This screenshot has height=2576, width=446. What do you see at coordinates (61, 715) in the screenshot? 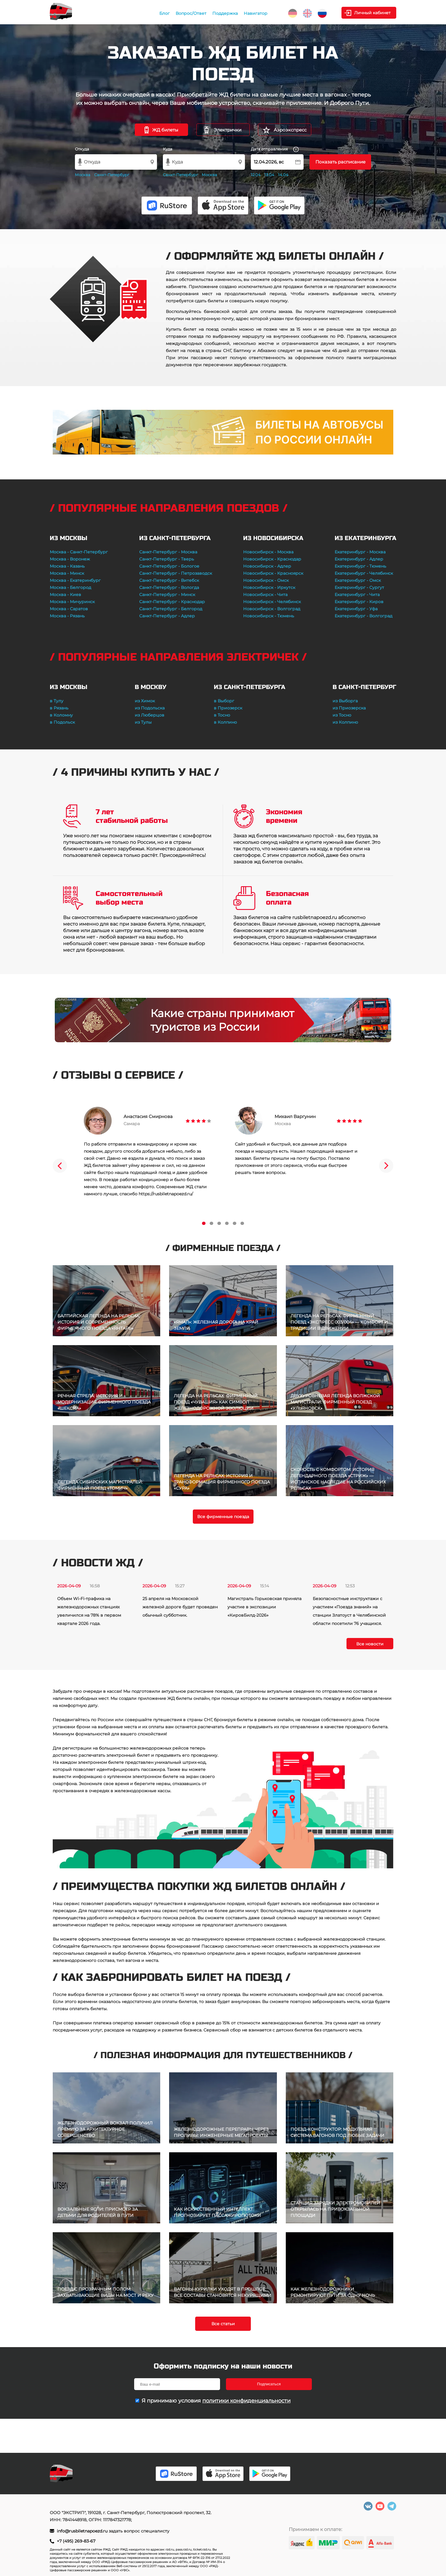
I see `в Коломну` at bounding box center [61, 715].